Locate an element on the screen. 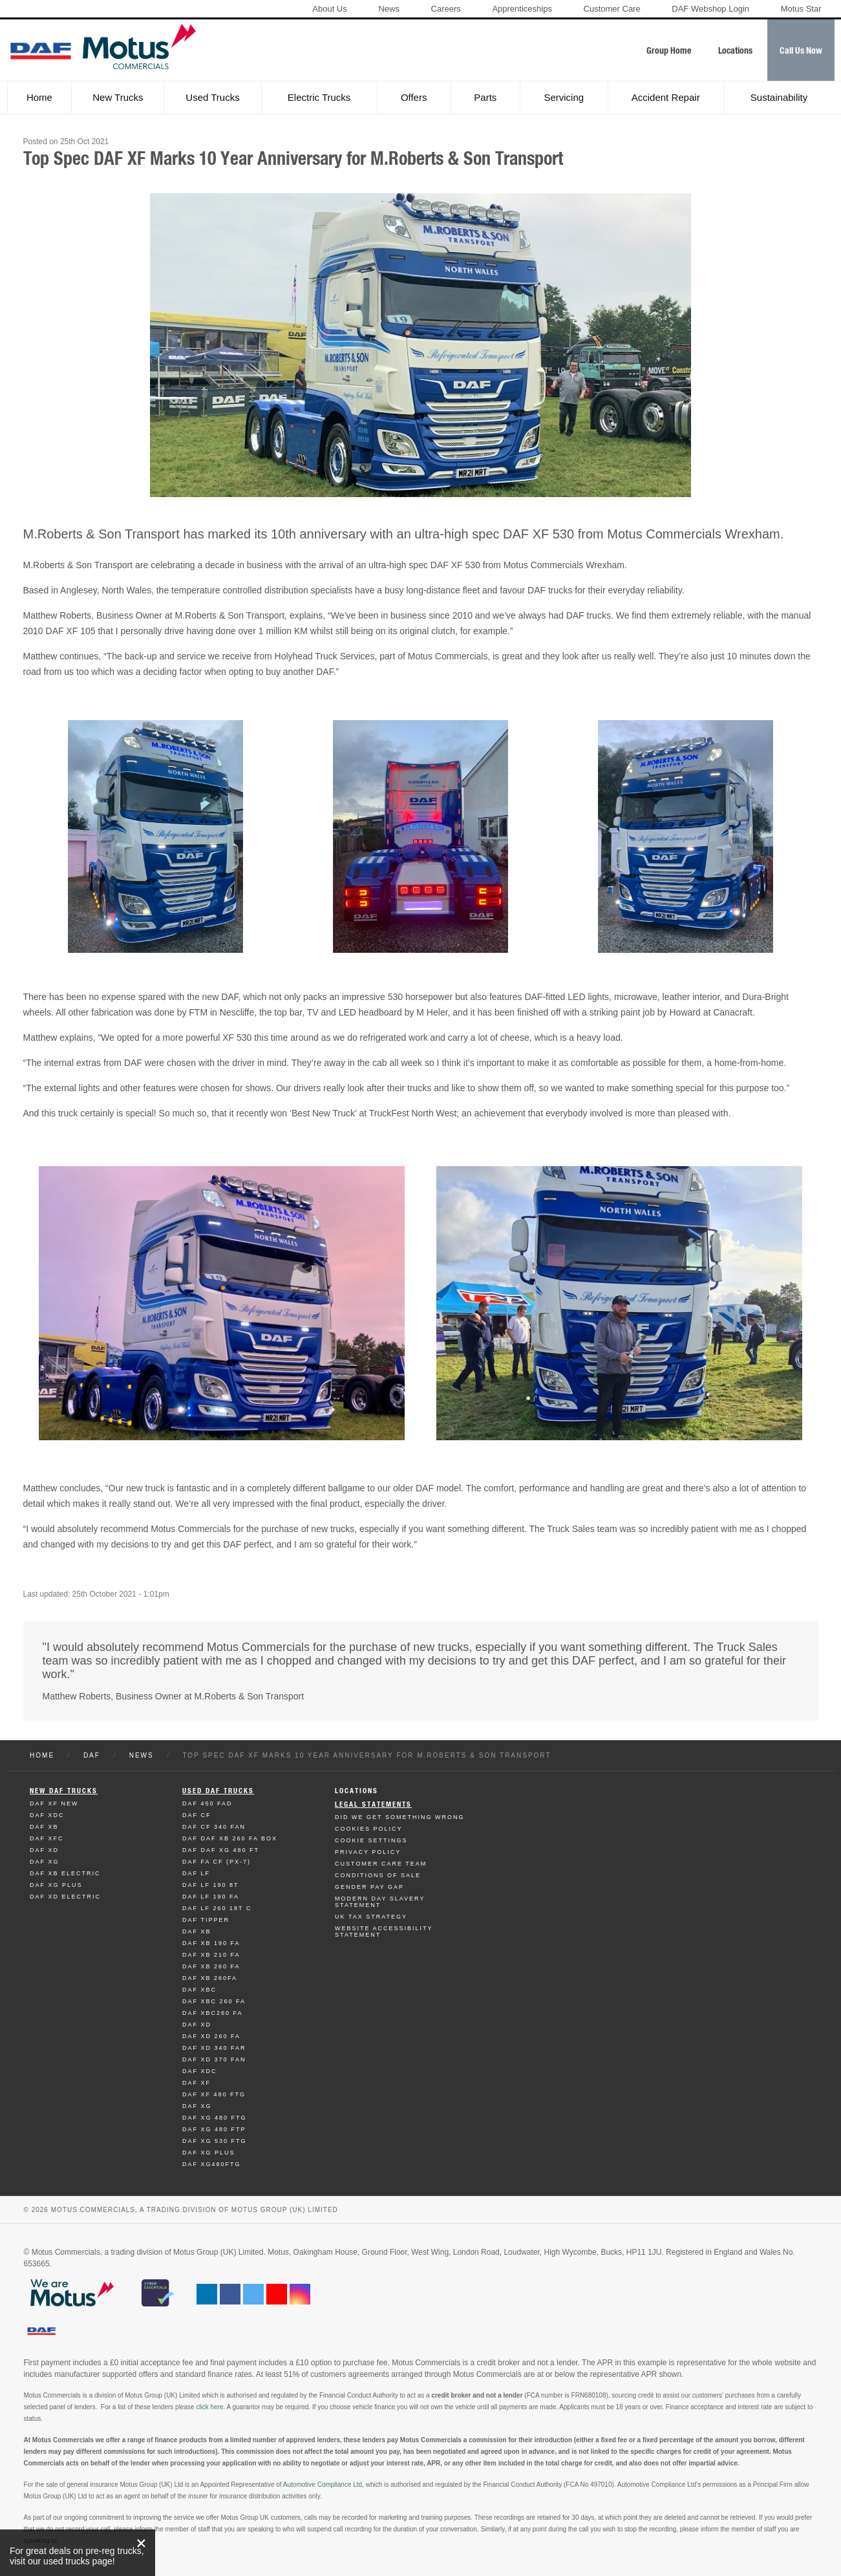  Conditions of Sale is located at coordinates (378, 1875).